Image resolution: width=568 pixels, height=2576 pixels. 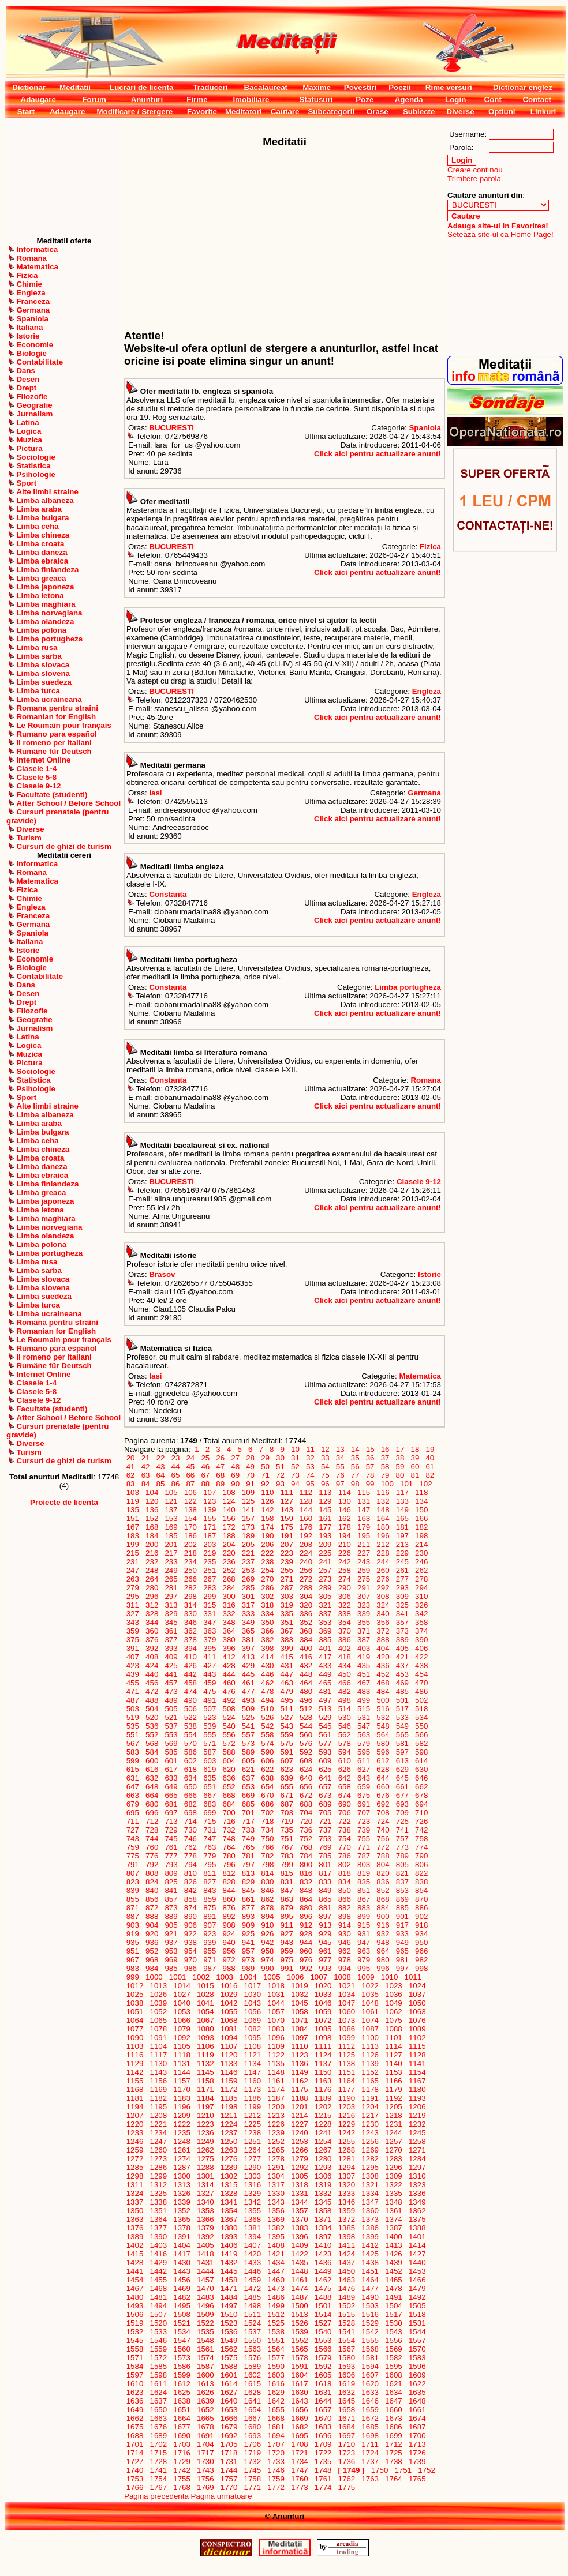 What do you see at coordinates (370, 1483) in the screenshot?
I see `99` at bounding box center [370, 1483].